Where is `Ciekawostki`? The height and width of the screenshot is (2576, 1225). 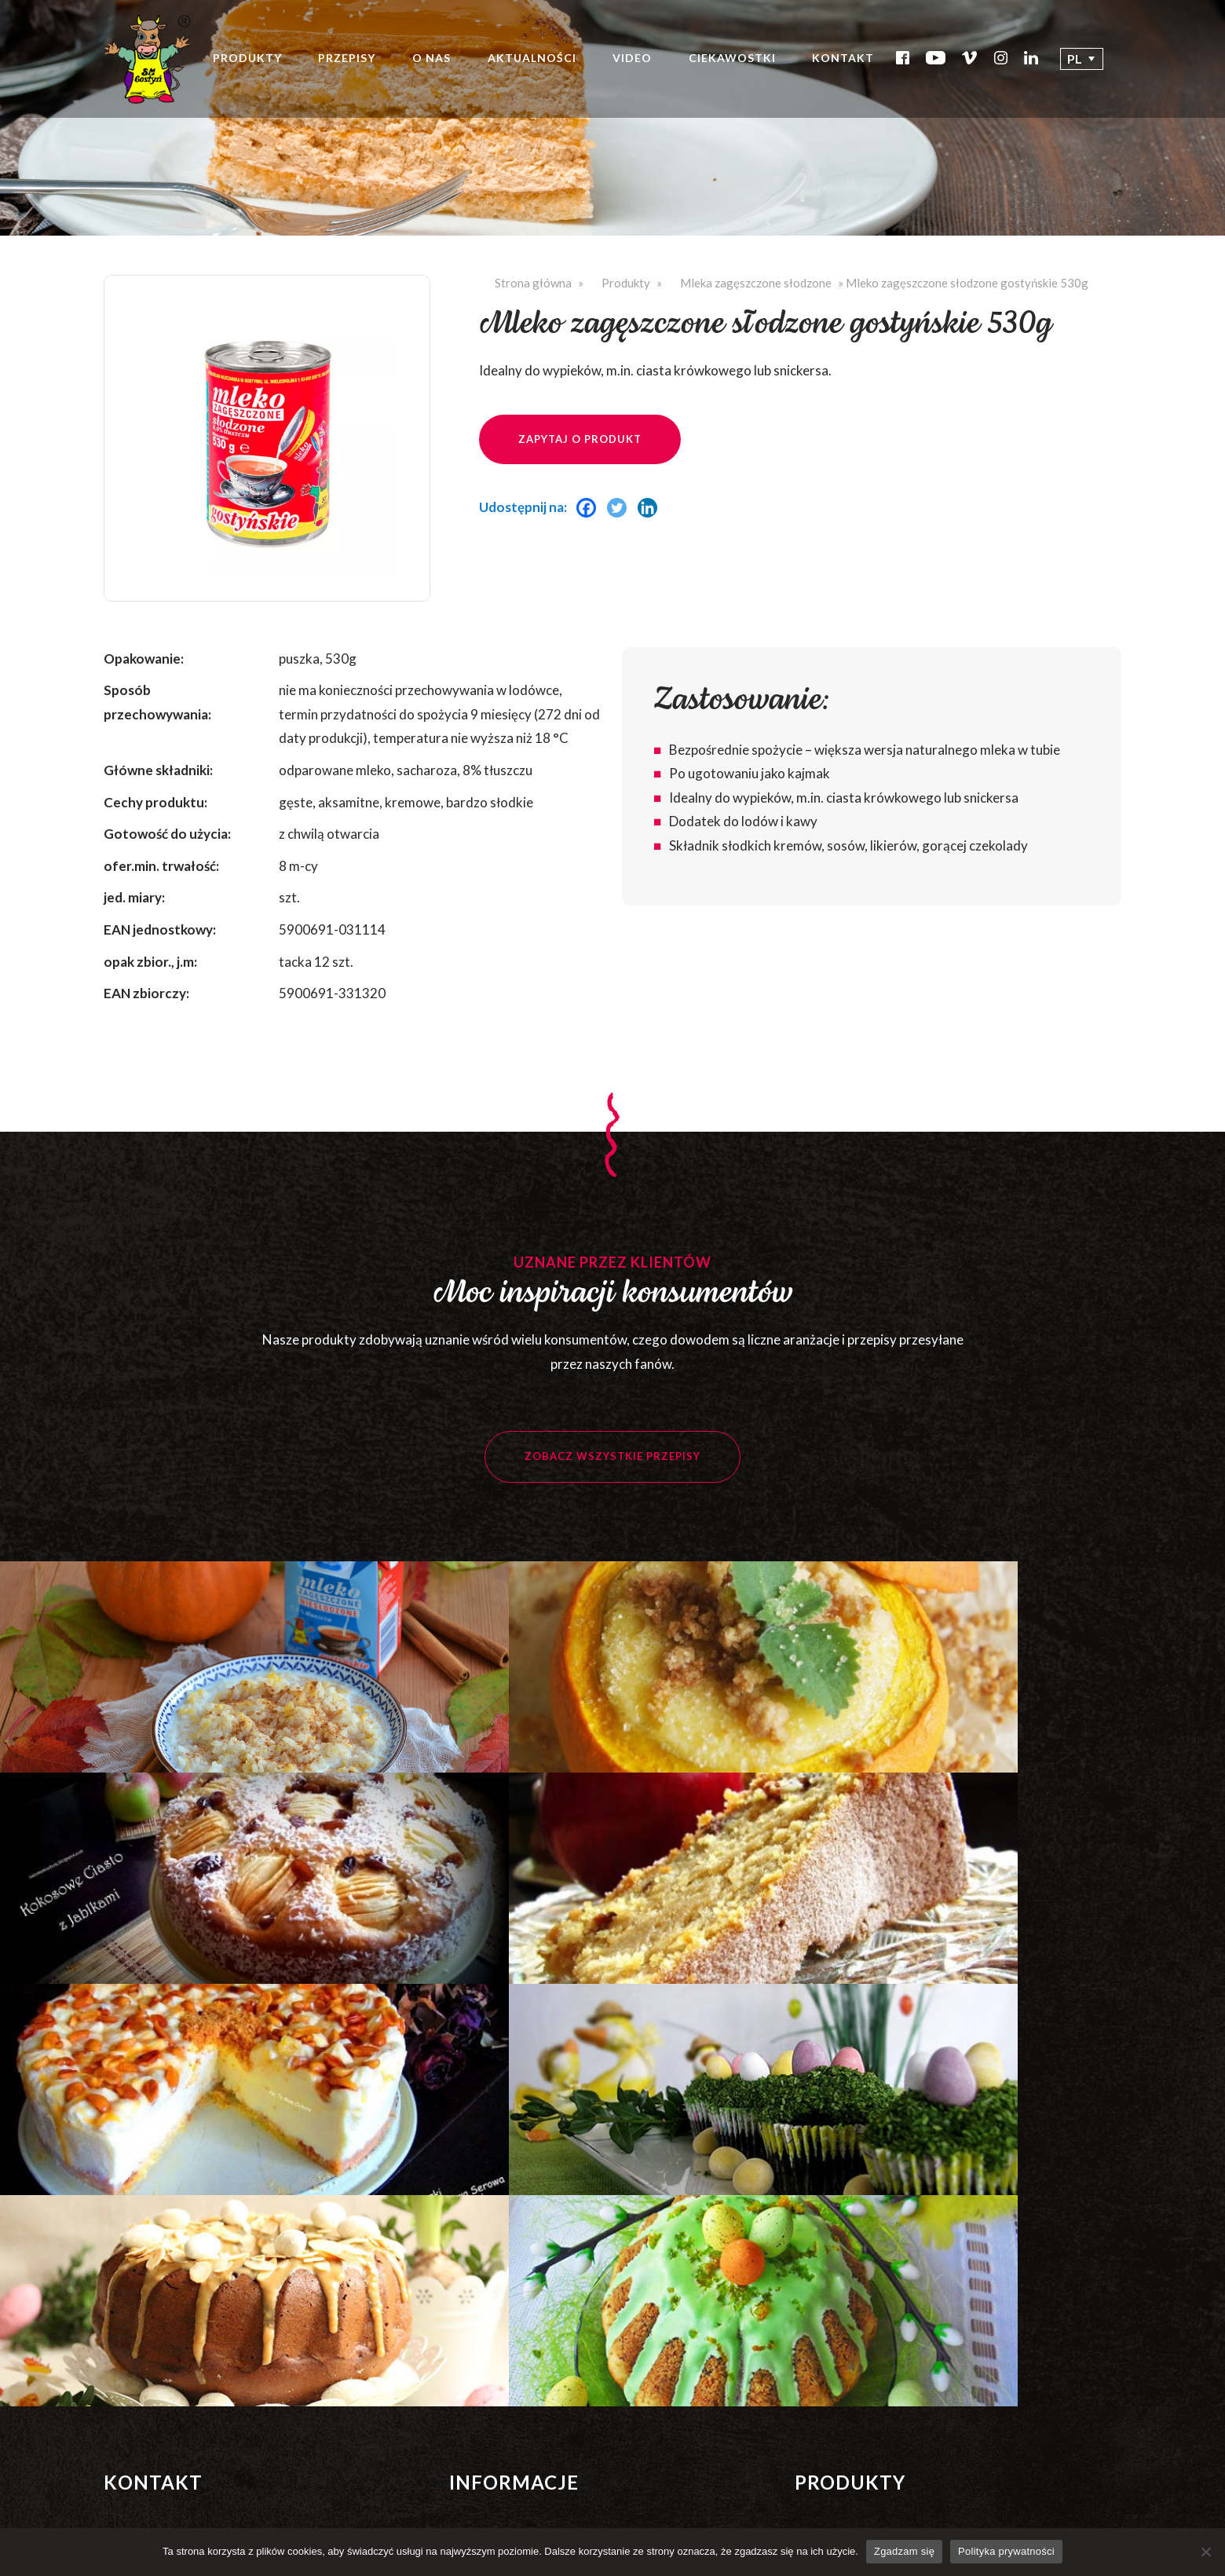
Ciekawostki is located at coordinates (737, 63).